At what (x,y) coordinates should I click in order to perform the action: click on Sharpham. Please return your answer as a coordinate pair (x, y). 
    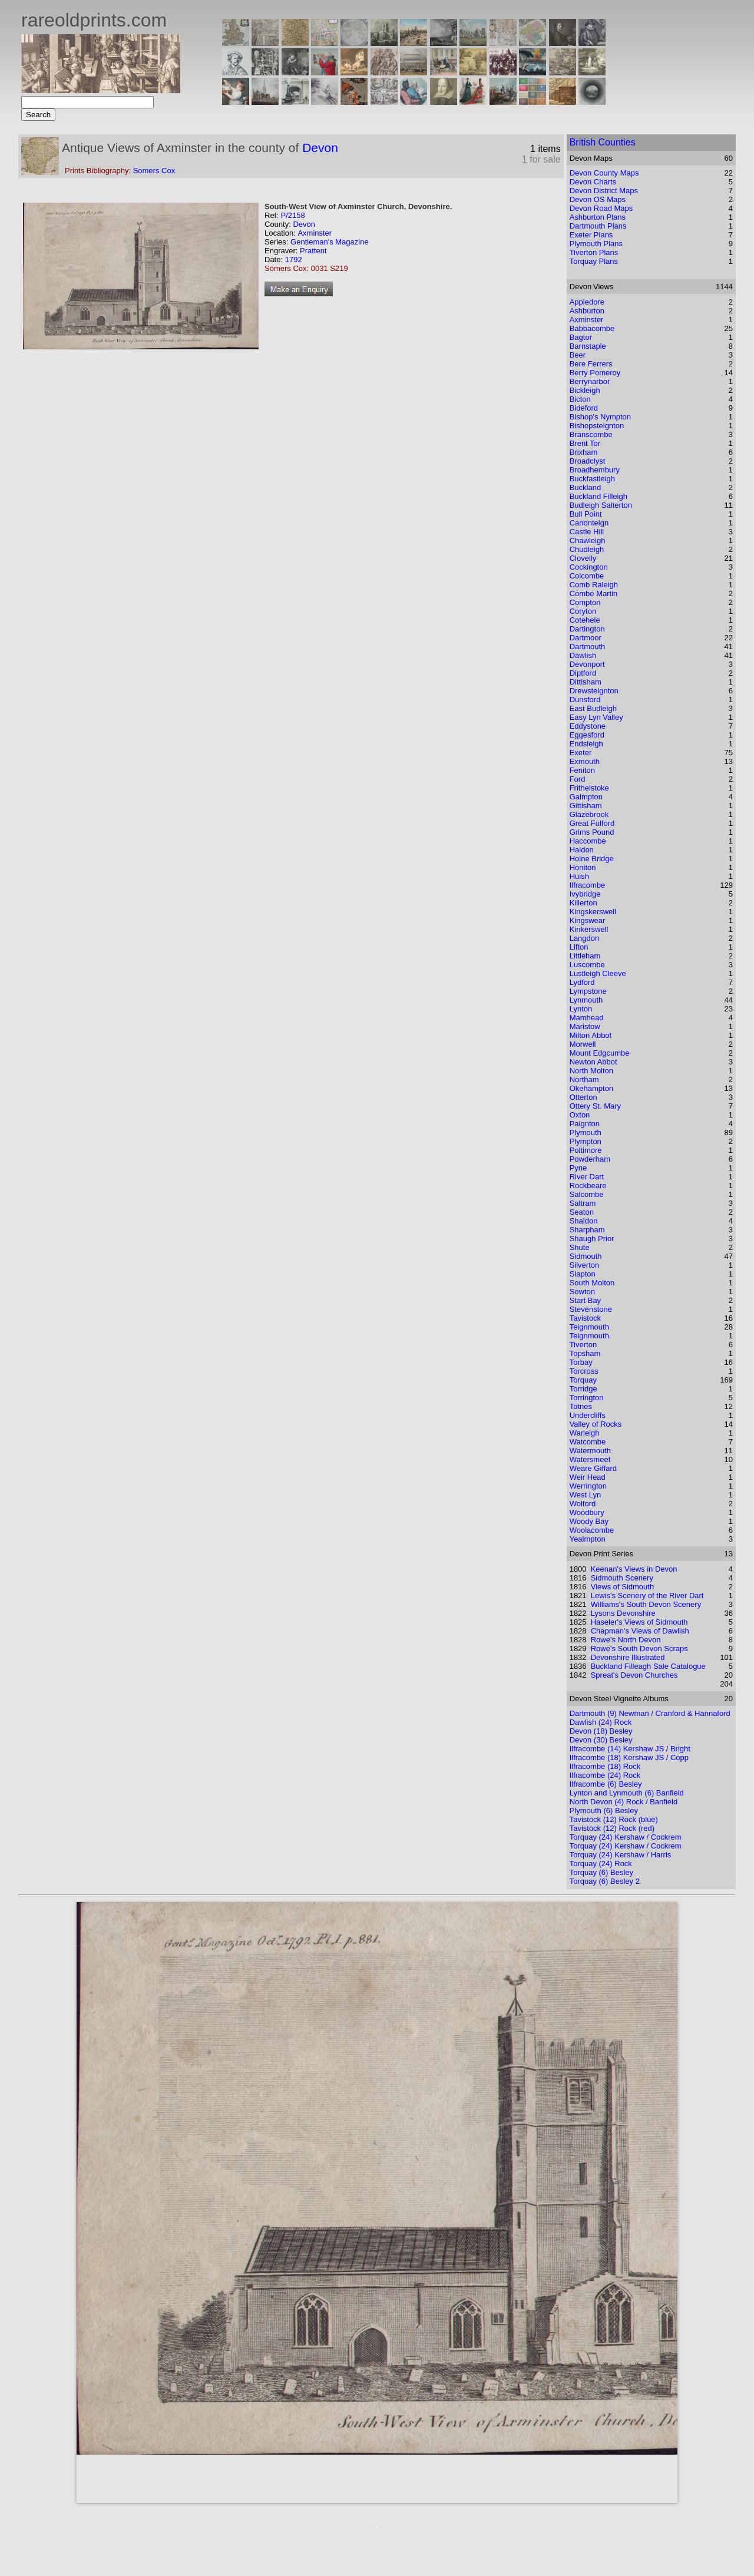
    Looking at the image, I should click on (587, 1229).